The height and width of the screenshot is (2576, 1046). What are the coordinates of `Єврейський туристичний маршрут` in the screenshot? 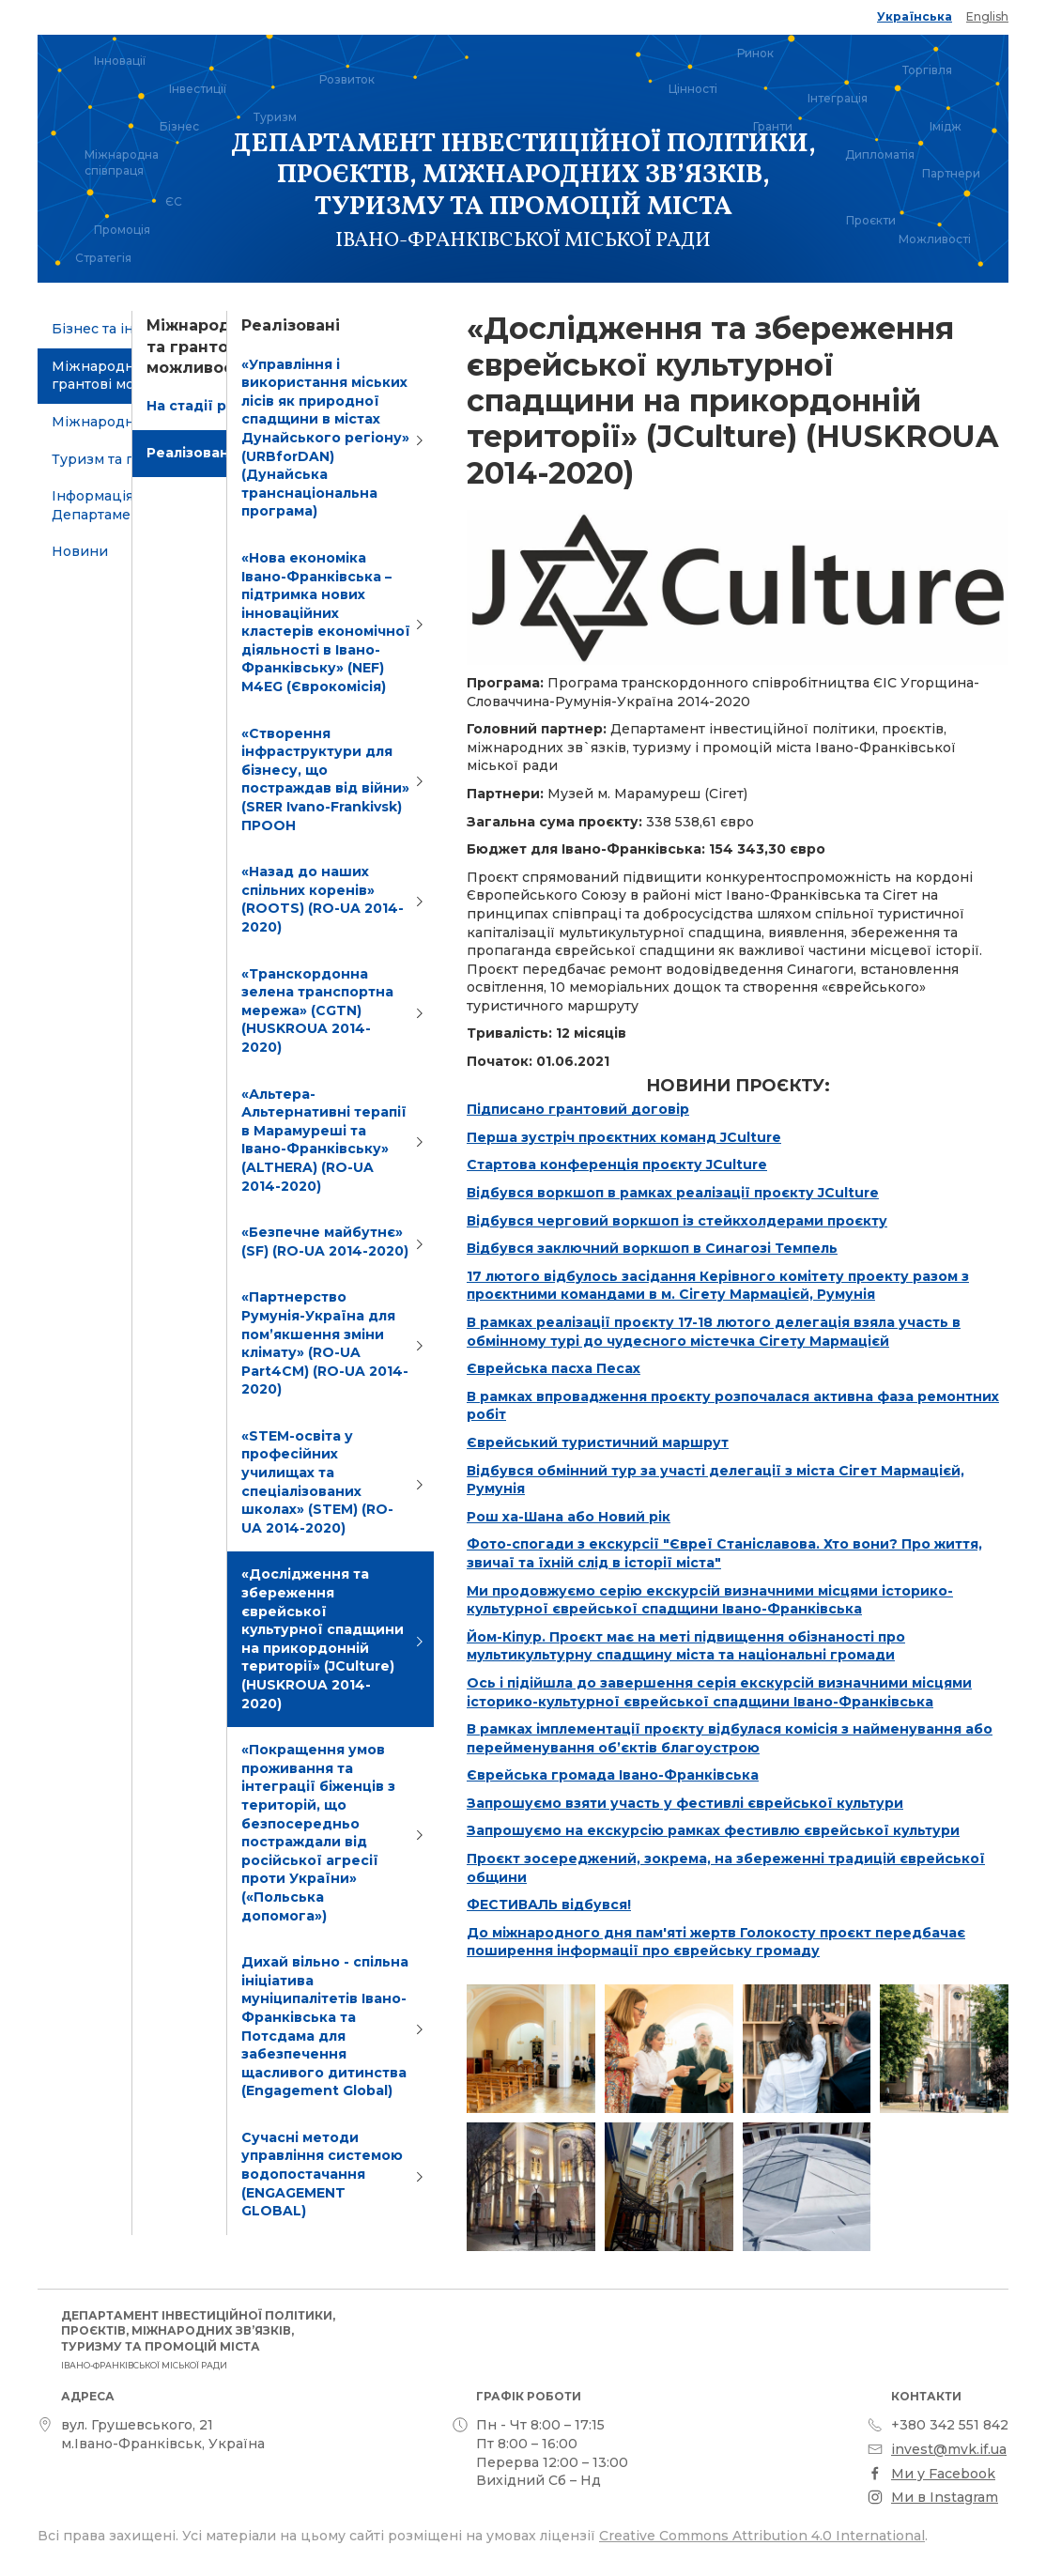 It's located at (598, 1442).